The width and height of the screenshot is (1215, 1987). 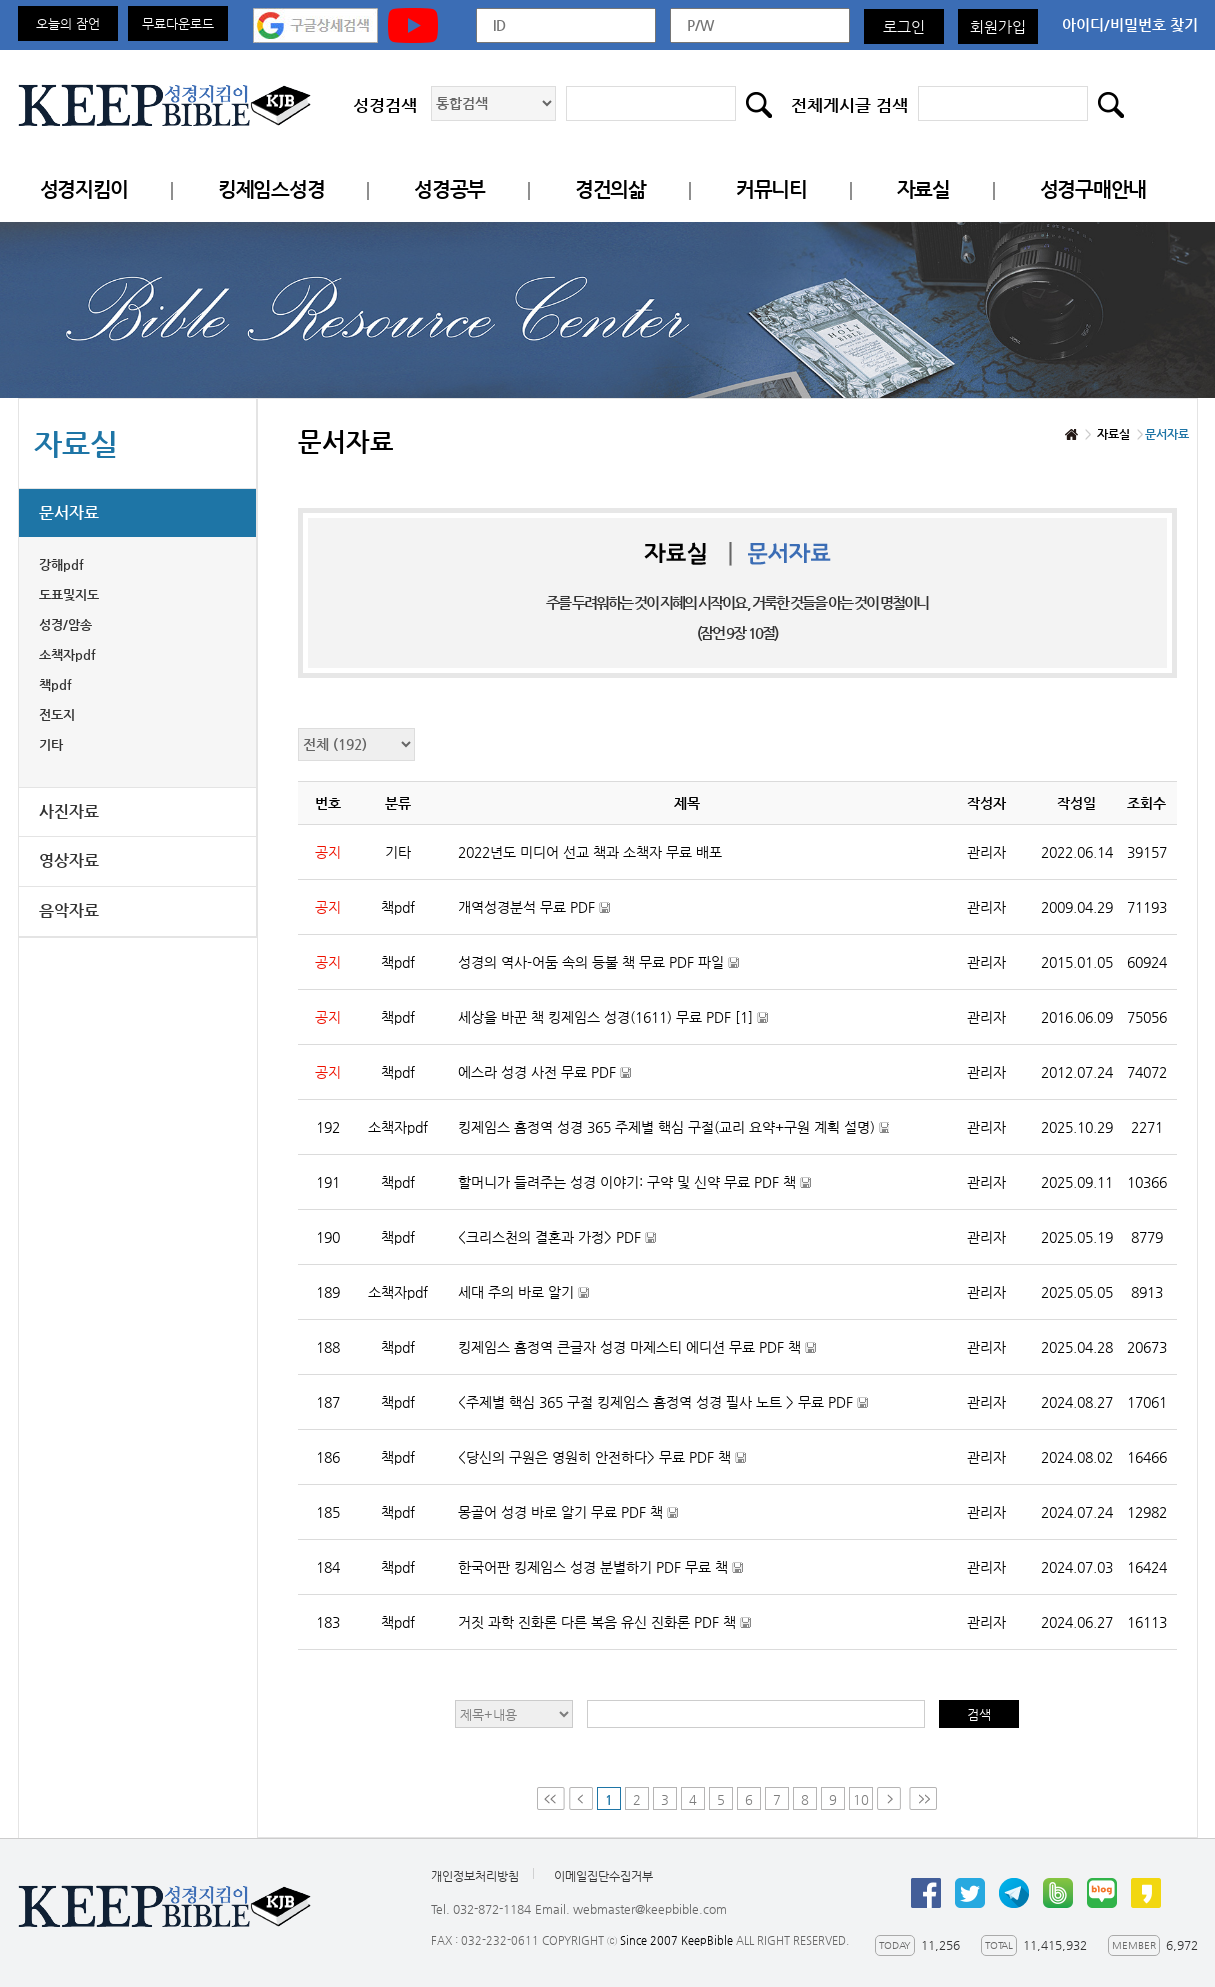 I want to click on <주제별 핵심 365 구절 킹제임스 흠정역 성경 필사 노트 > 무료 PDF, so click(x=673, y=1411).